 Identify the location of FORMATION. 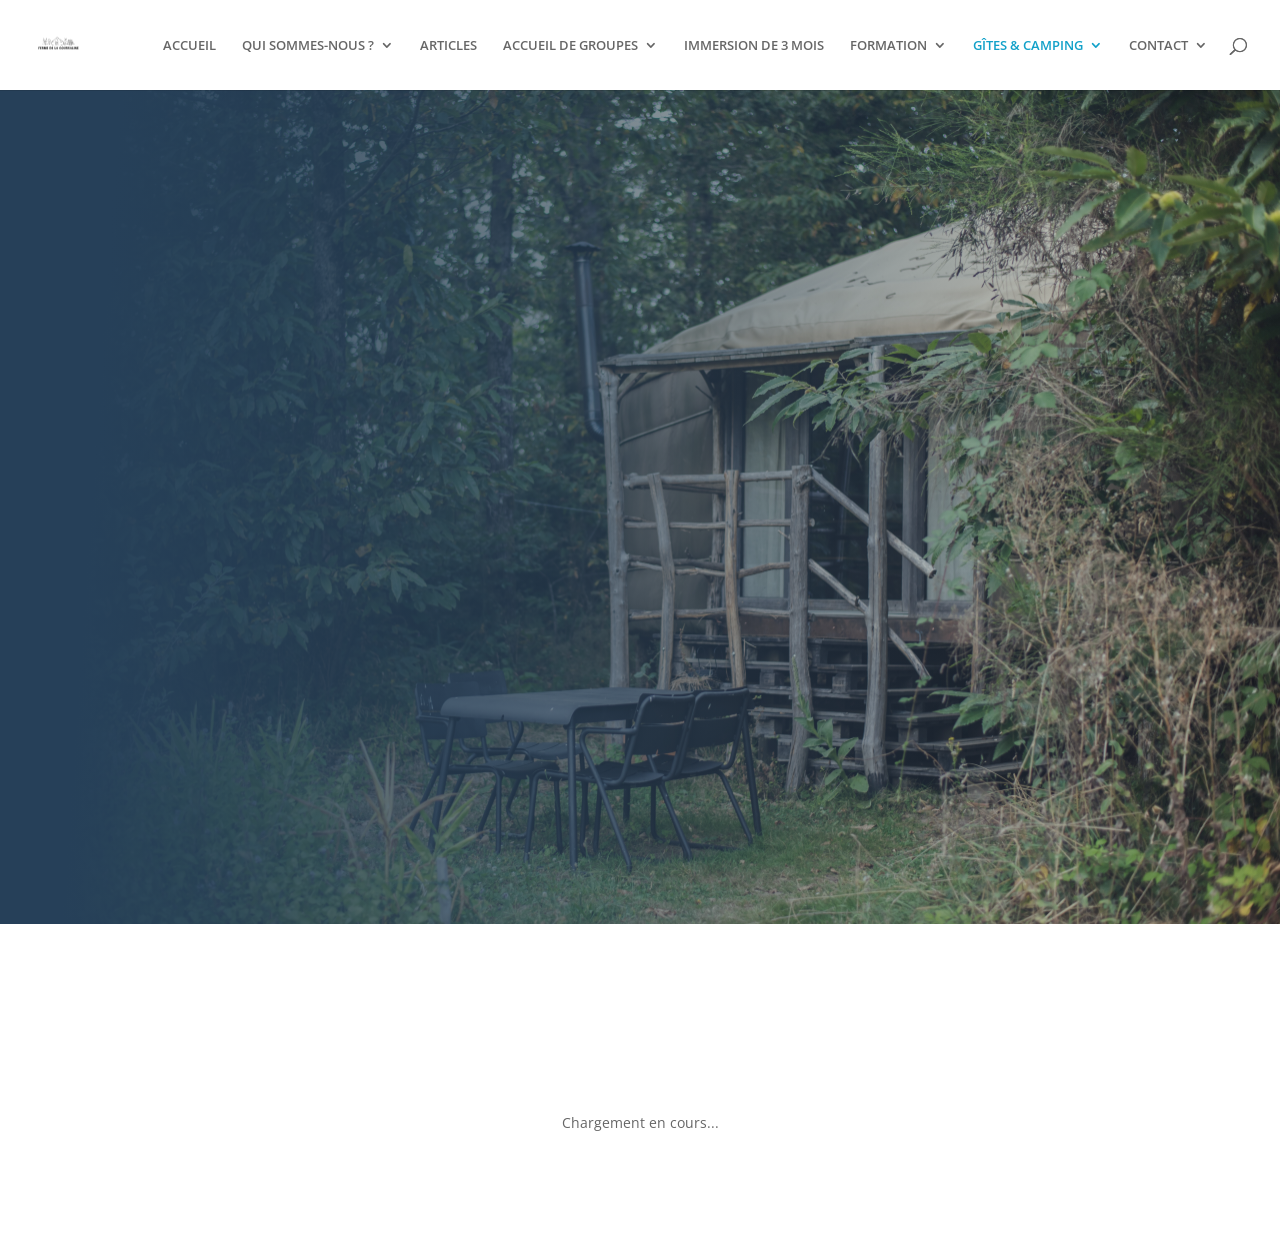
(888, 46).